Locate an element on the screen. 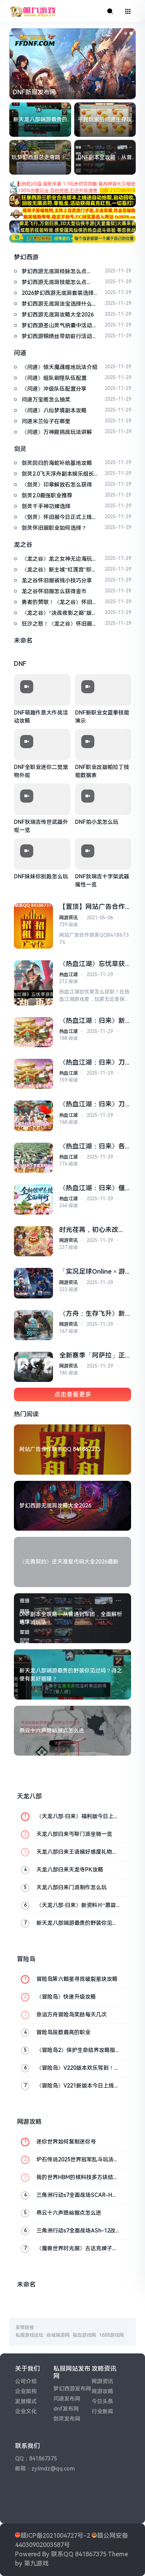  《热血江湖：归来》偃甲系统玩法解析 is located at coordinates (92, 1188).